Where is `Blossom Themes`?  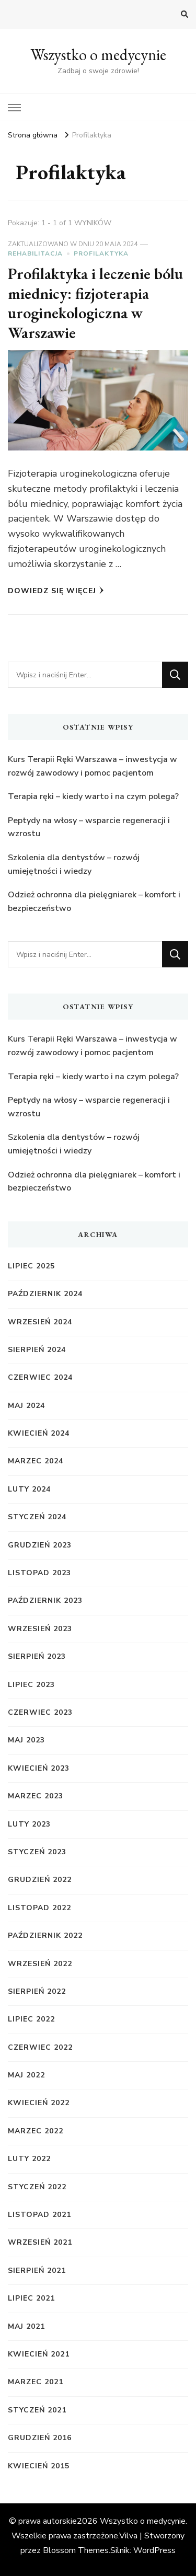
Blossom Themes is located at coordinates (76, 2550).